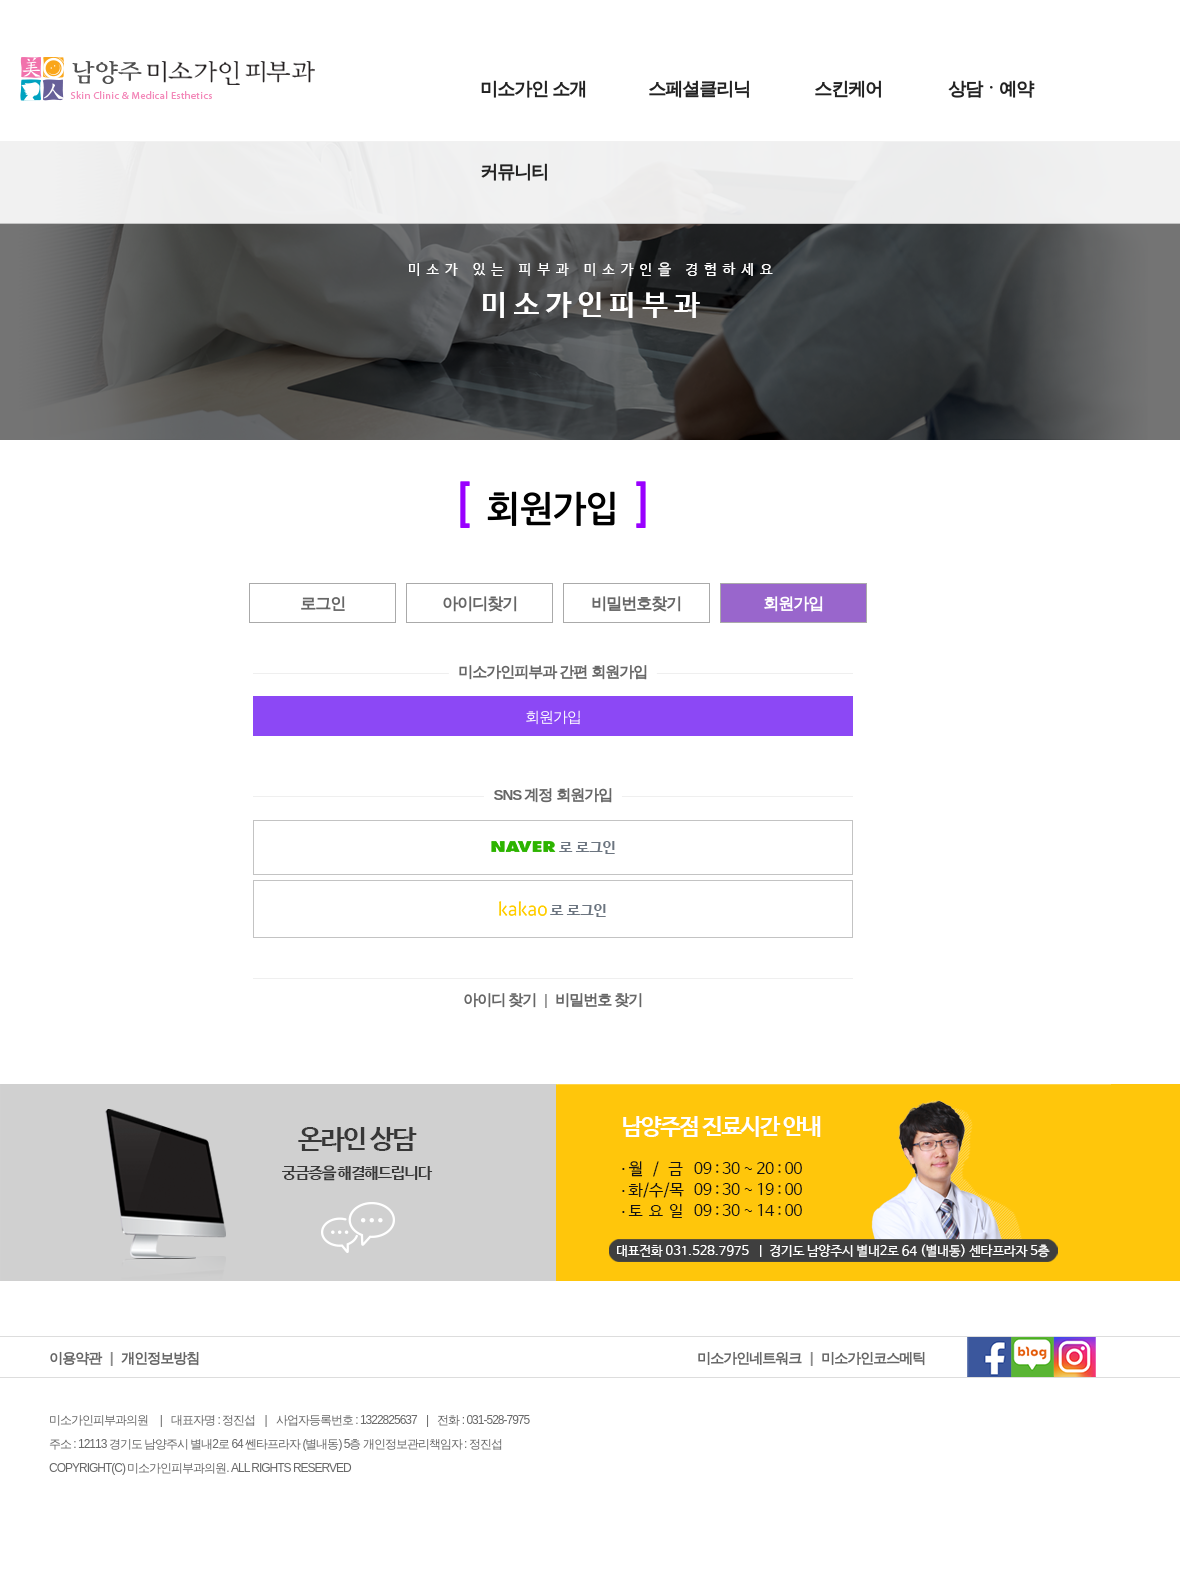 The height and width of the screenshot is (1580, 1180). Describe the element at coordinates (479, 603) in the screenshot. I see `아이디찾기` at that location.